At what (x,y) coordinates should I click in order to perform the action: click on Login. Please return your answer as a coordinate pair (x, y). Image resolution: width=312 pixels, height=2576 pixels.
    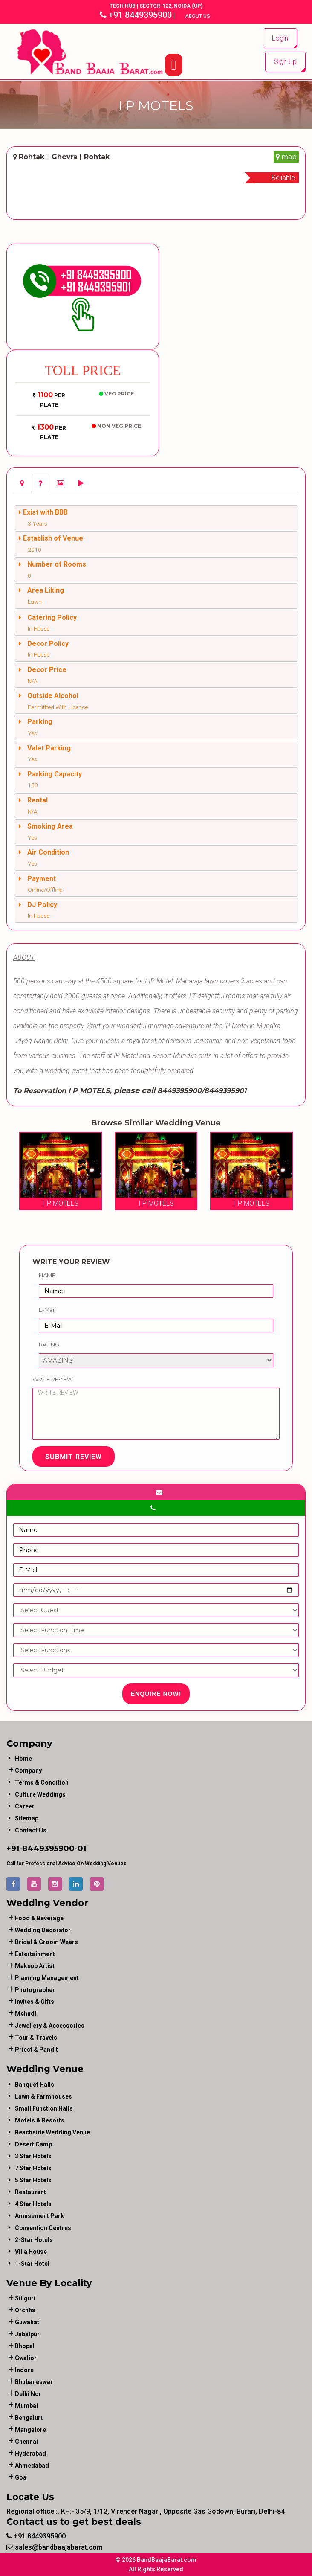
    Looking at the image, I should click on (280, 38).